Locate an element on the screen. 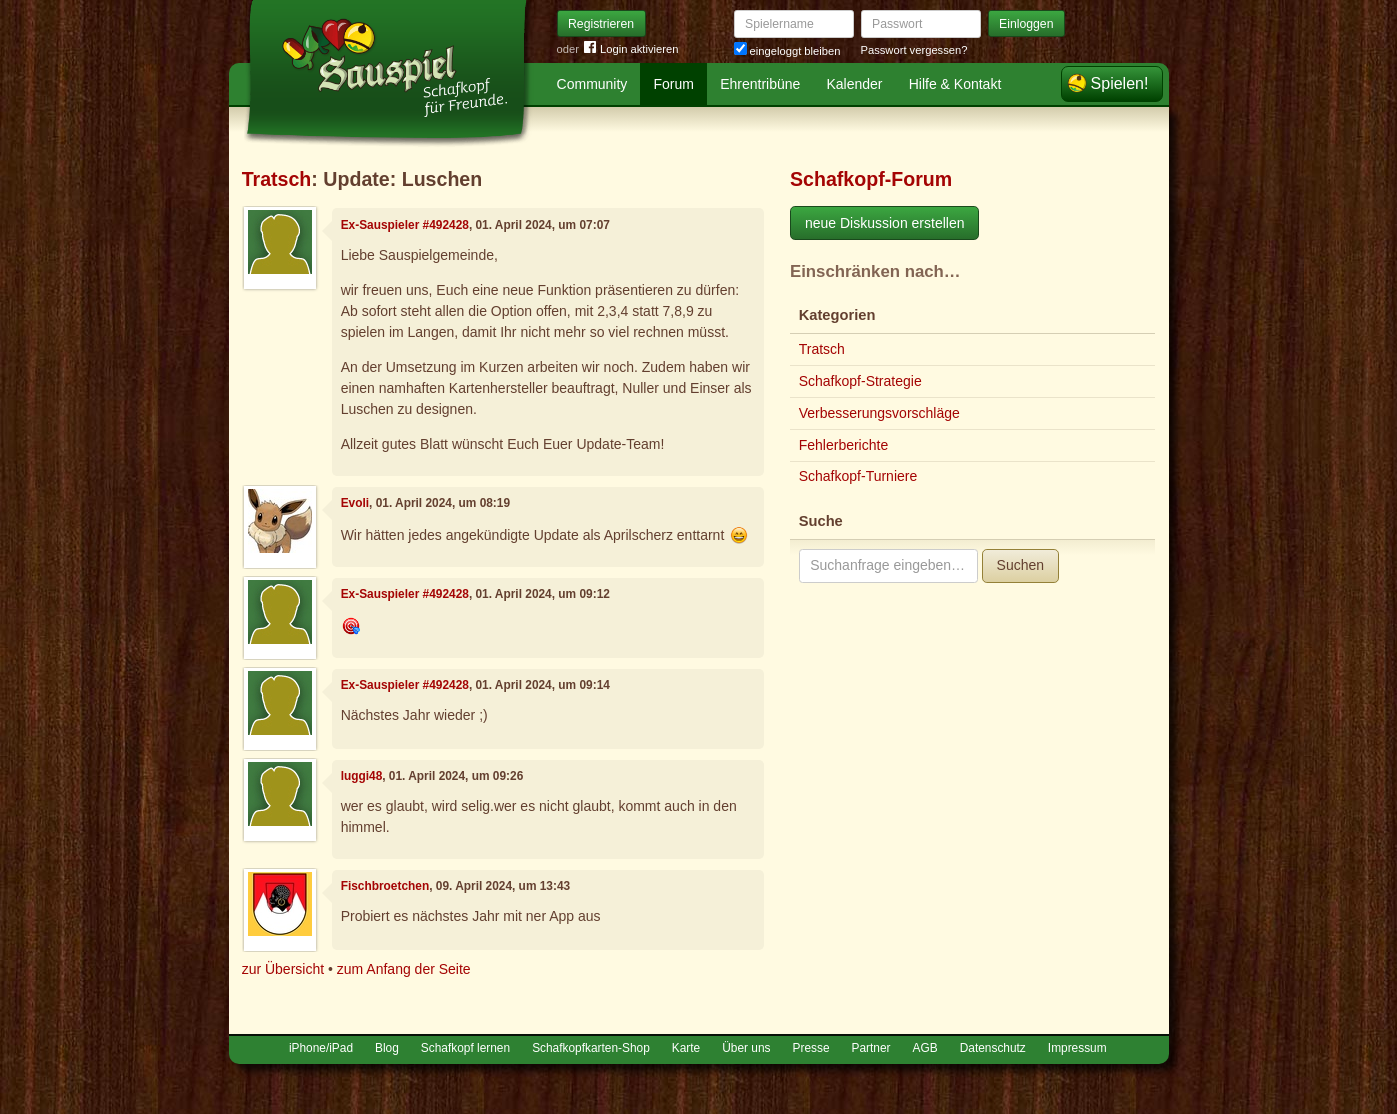 Image resolution: width=1397 pixels, height=1114 pixels. Registrieren is located at coordinates (601, 24).